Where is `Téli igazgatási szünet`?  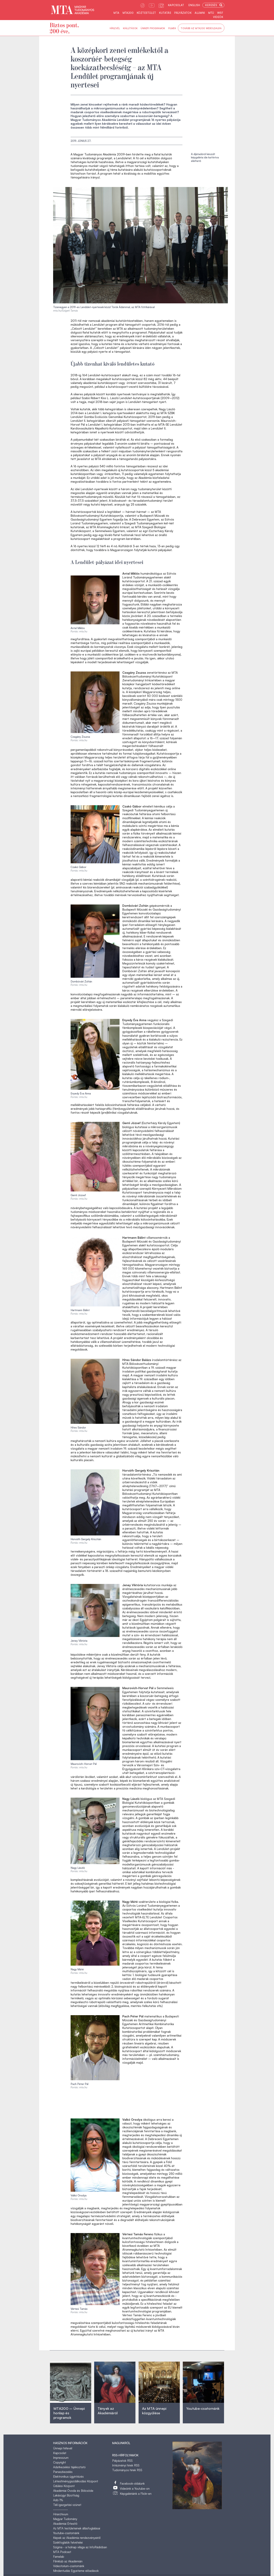 Téli igazgatási szünet is located at coordinates (67, 2505).